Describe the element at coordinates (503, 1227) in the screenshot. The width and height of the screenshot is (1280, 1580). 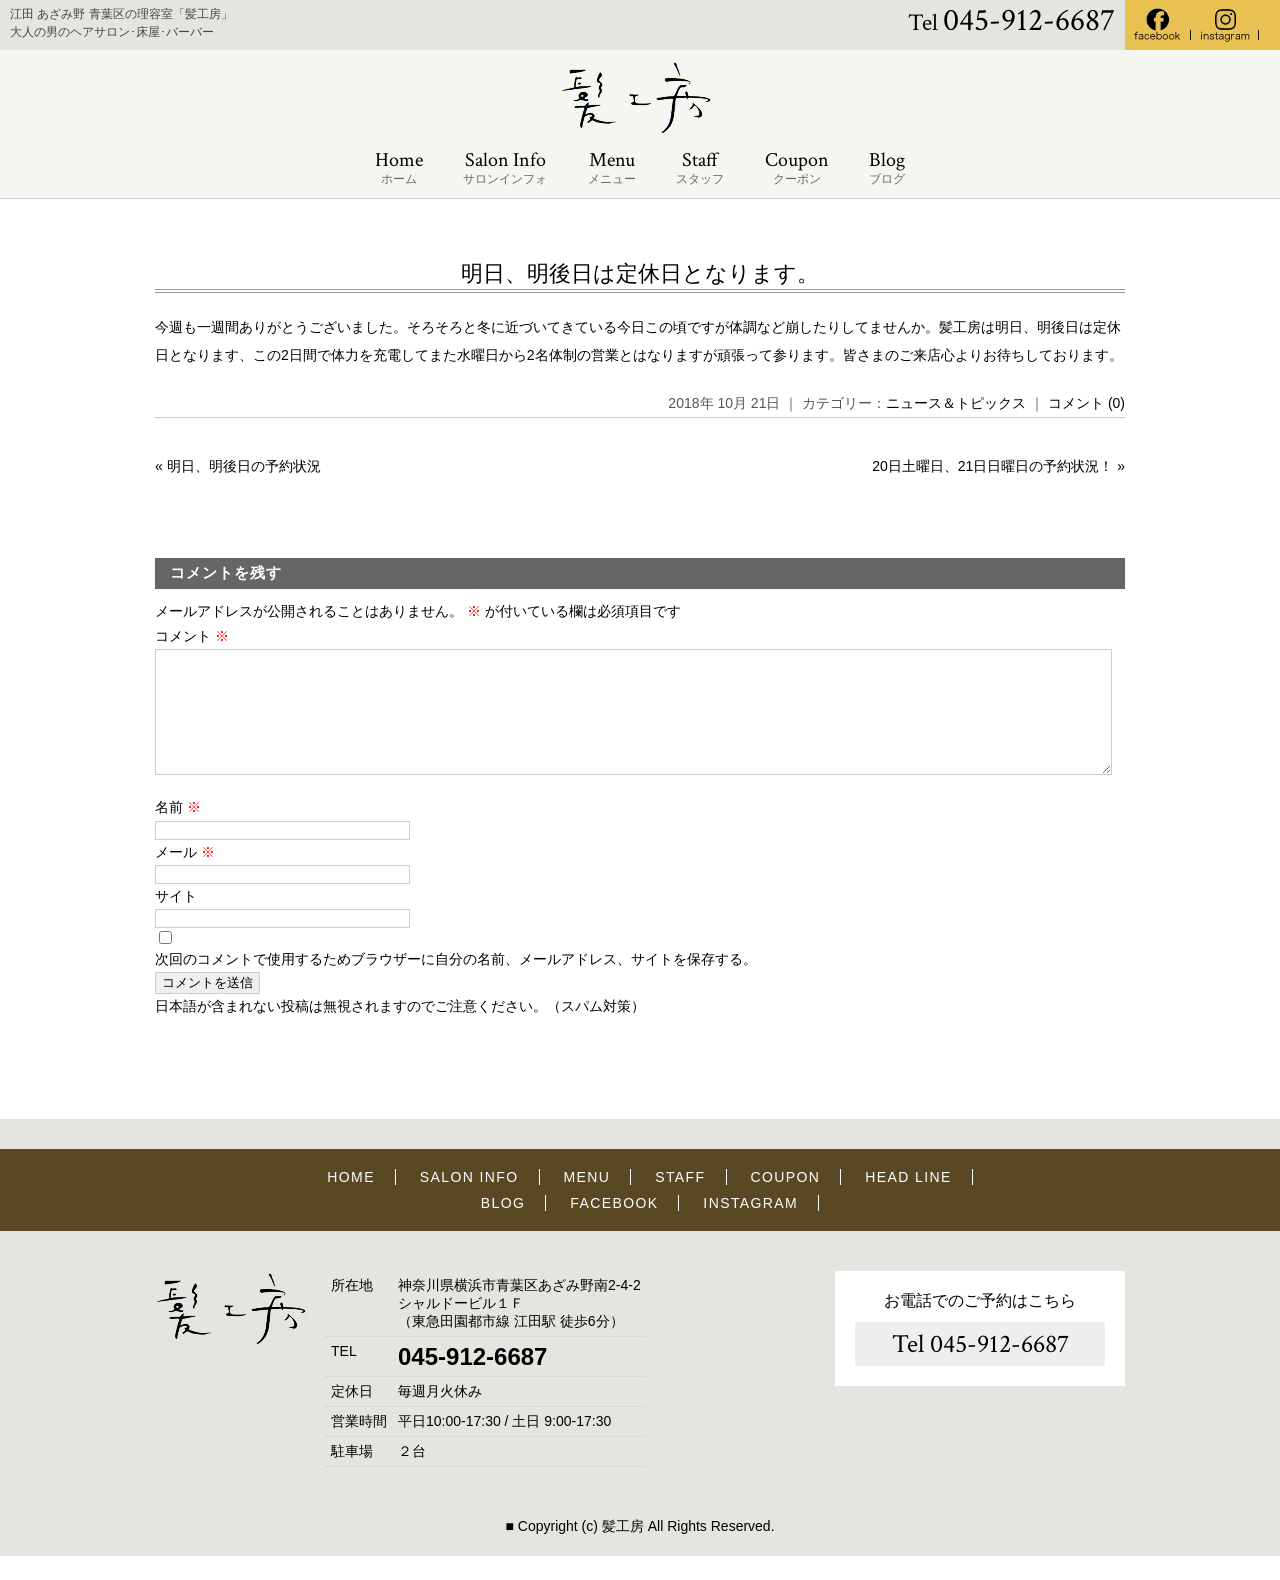
I see `BLOG` at that location.